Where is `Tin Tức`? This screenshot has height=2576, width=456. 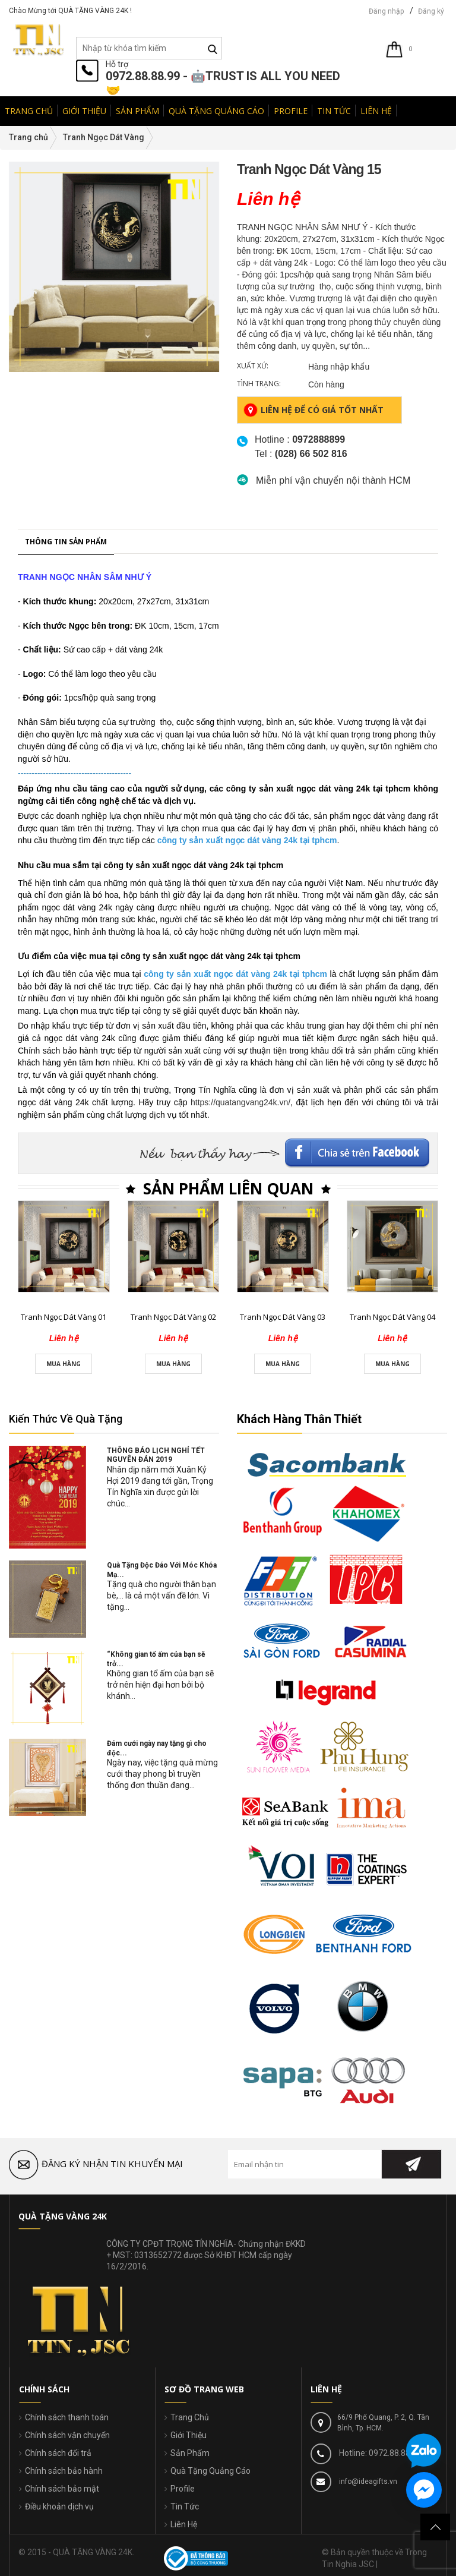 Tin Tức is located at coordinates (184, 2506).